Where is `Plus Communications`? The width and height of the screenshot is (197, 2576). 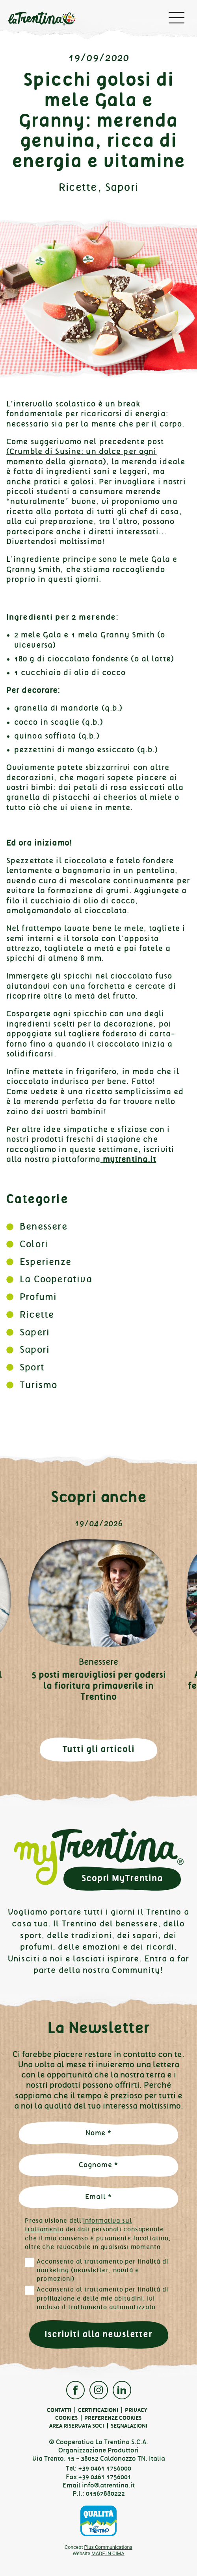 Plus Communications is located at coordinates (108, 2547).